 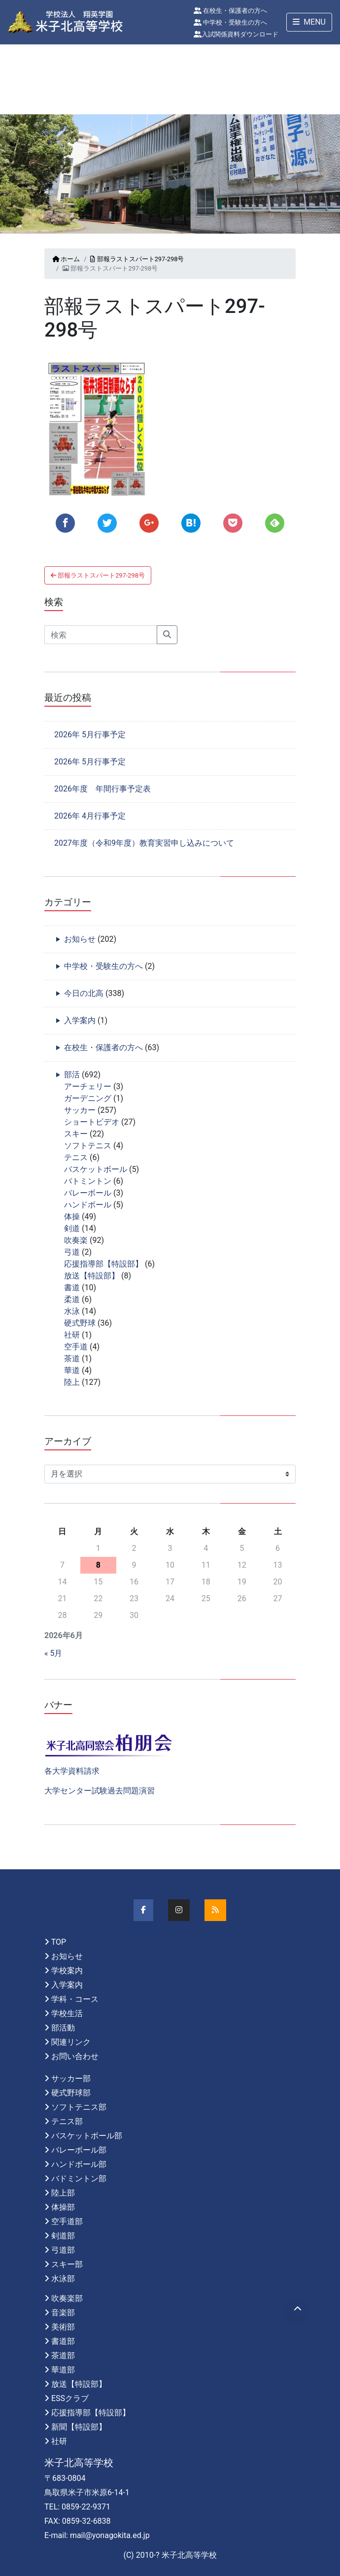 What do you see at coordinates (53, 1653) in the screenshot?
I see `« 5月` at bounding box center [53, 1653].